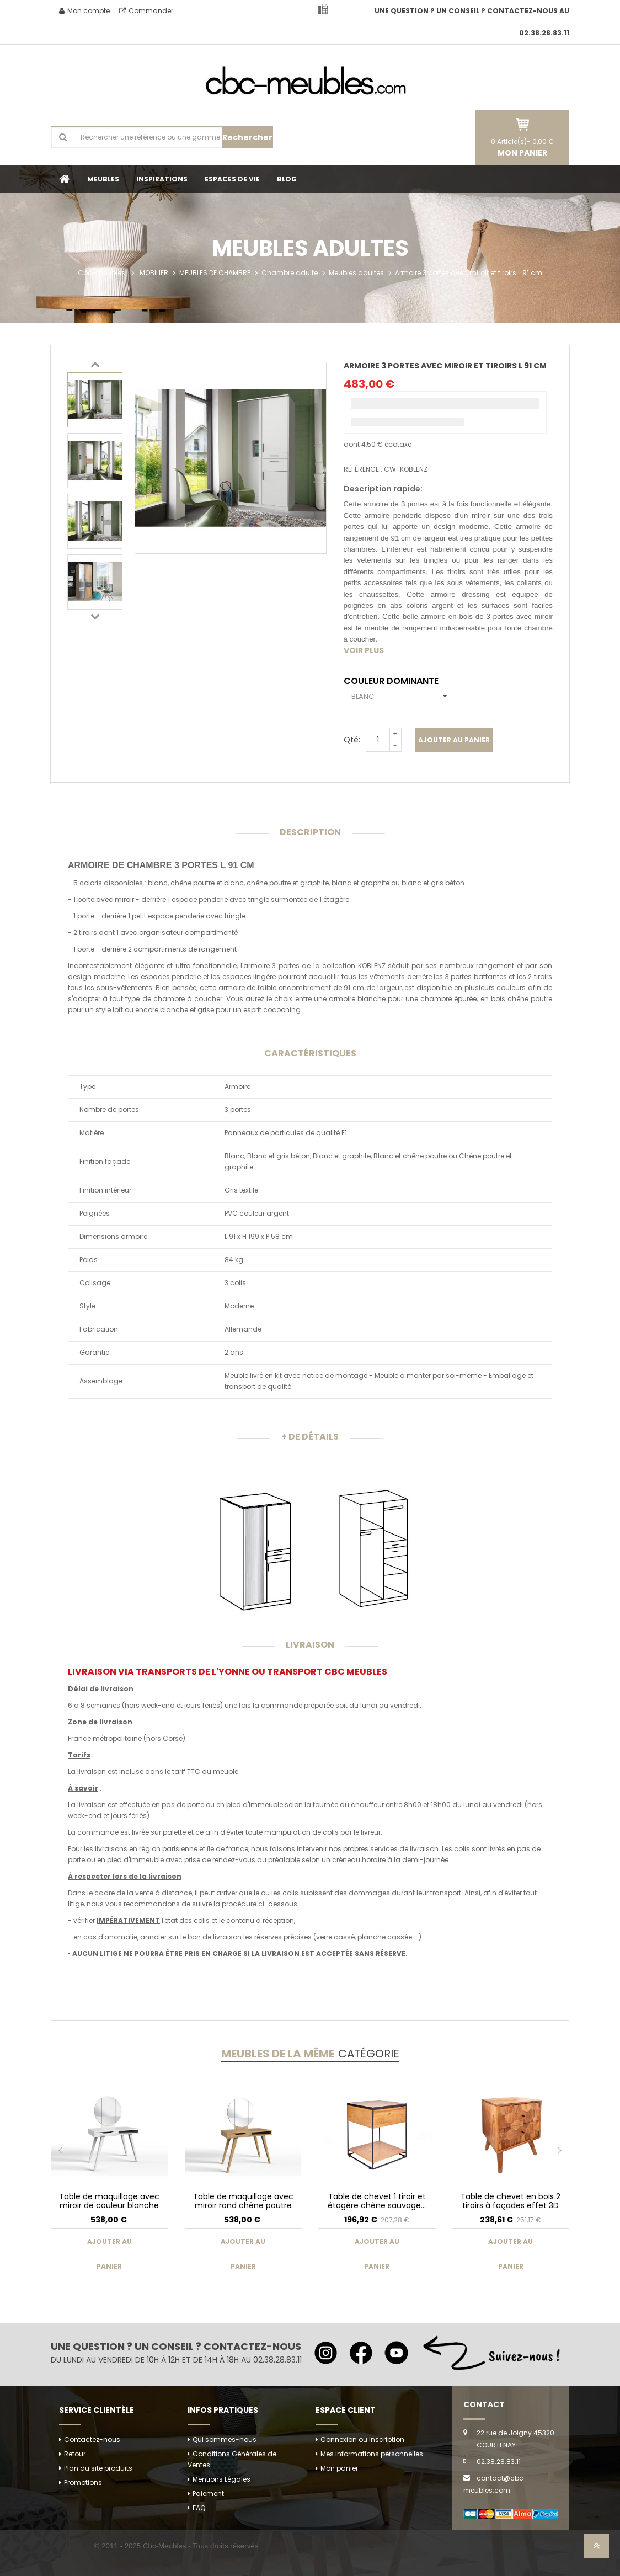 Image resolution: width=620 pixels, height=2576 pixels. I want to click on BLOG, so click(287, 179).